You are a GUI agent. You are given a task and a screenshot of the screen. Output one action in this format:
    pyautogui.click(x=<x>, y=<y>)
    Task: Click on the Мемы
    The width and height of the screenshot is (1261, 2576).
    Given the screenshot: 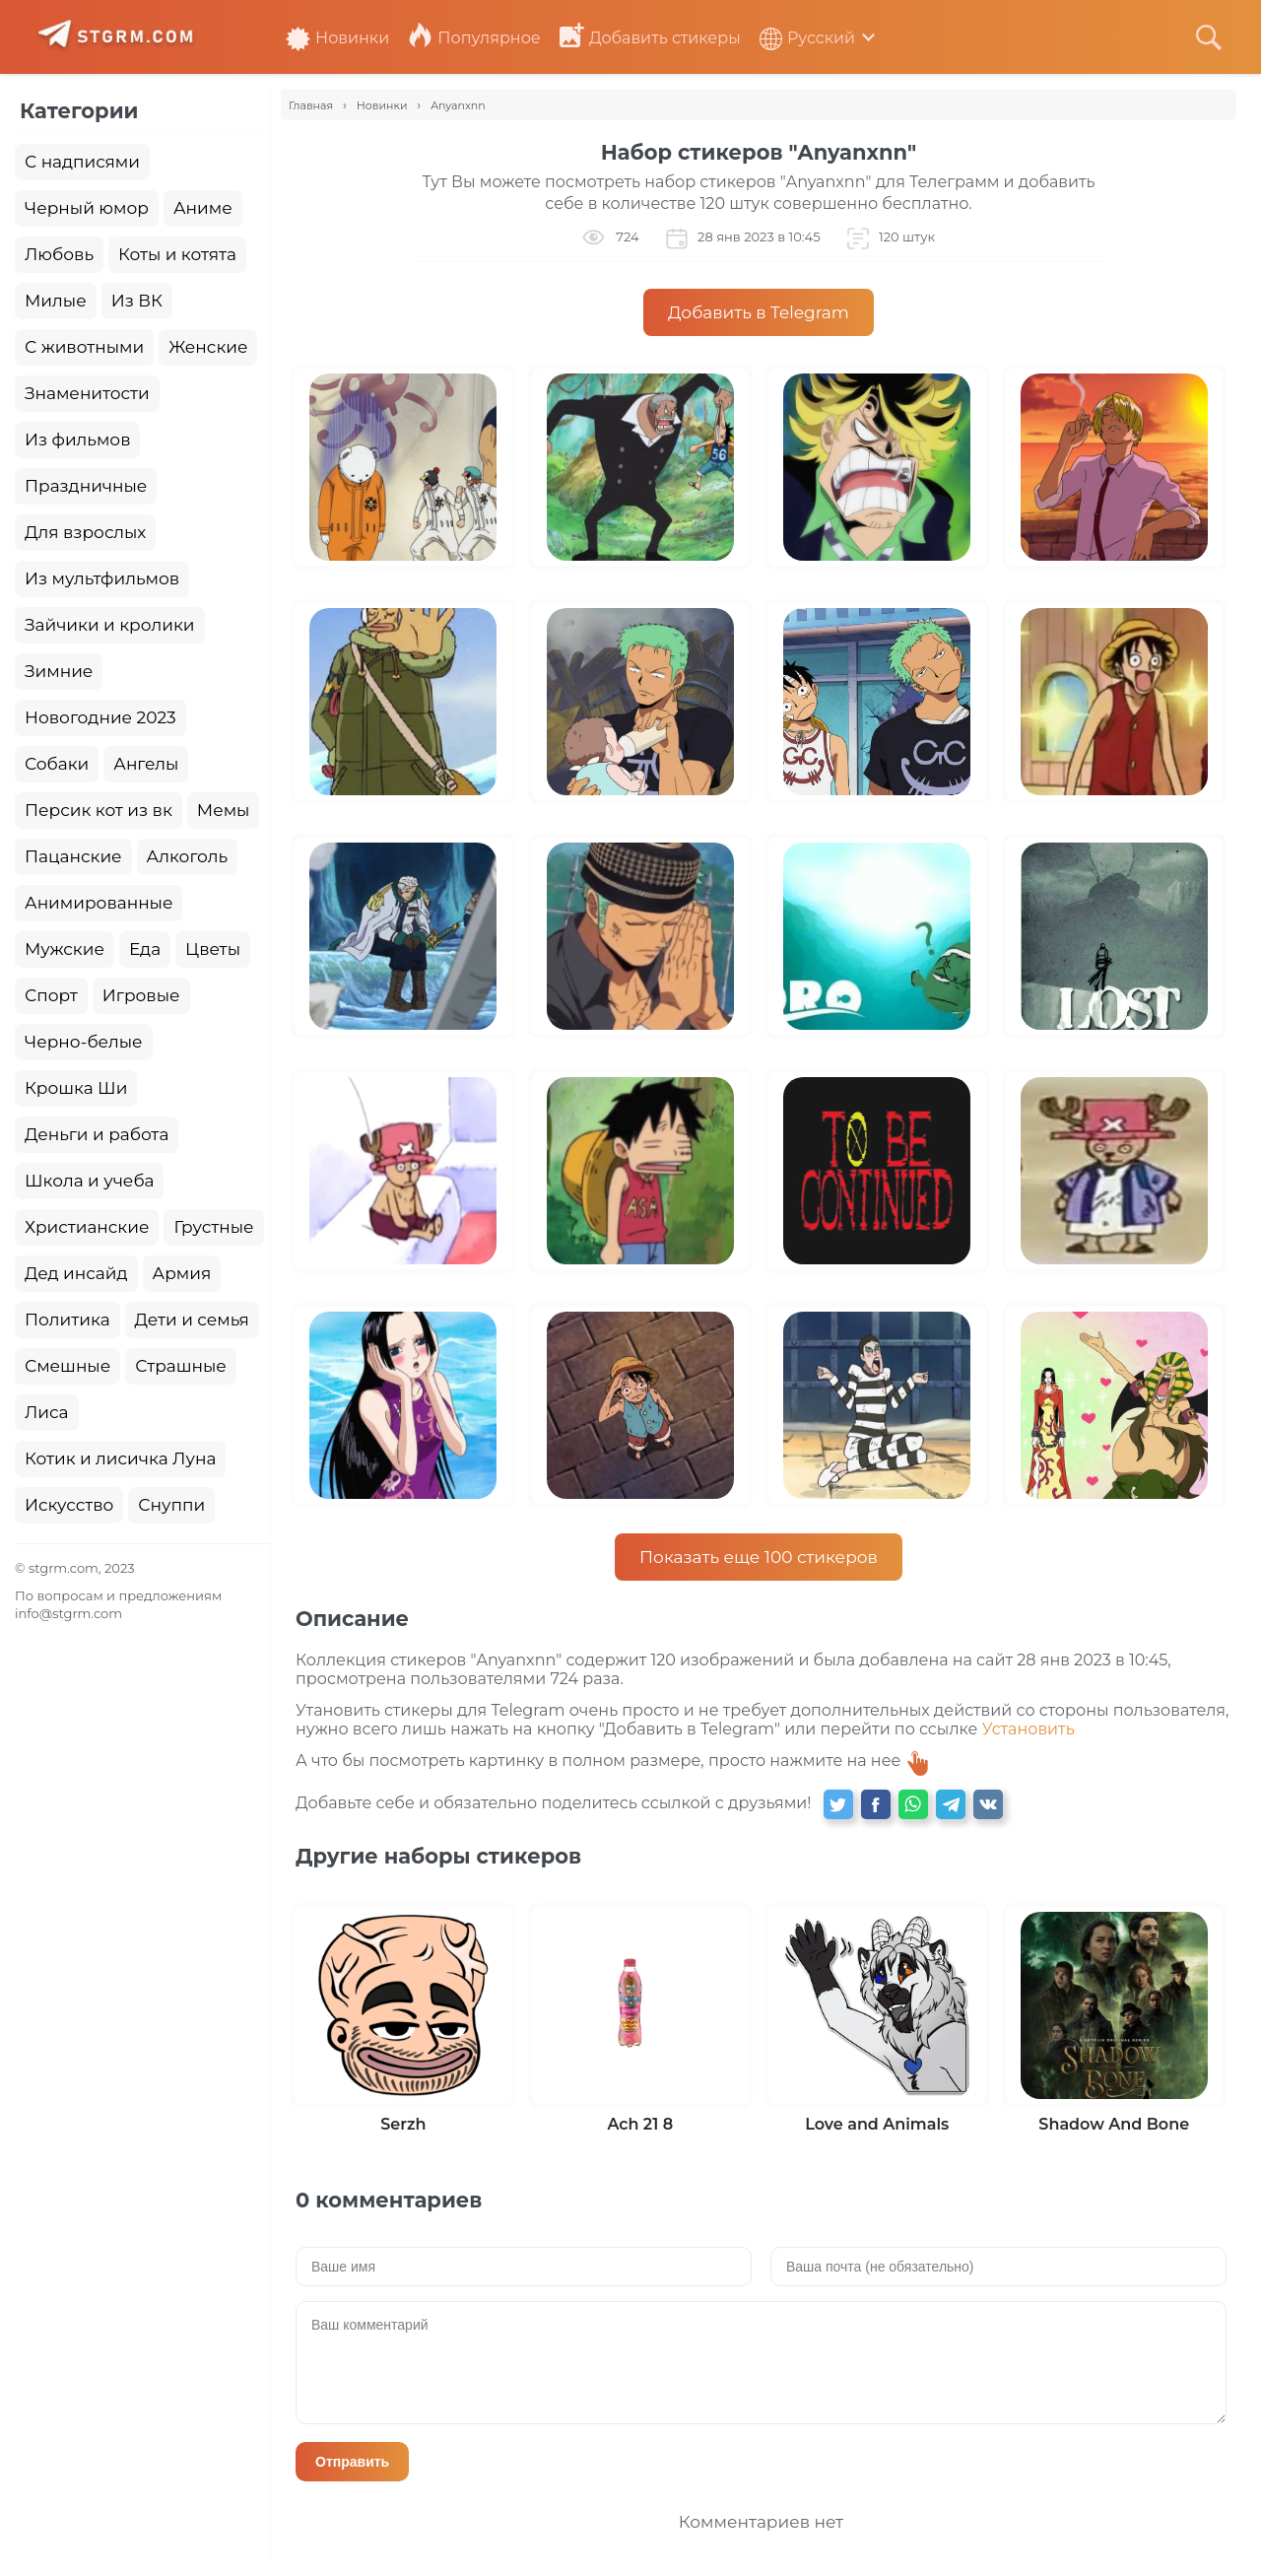 What is the action you would take?
    pyautogui.click(x=223, y=810)
    